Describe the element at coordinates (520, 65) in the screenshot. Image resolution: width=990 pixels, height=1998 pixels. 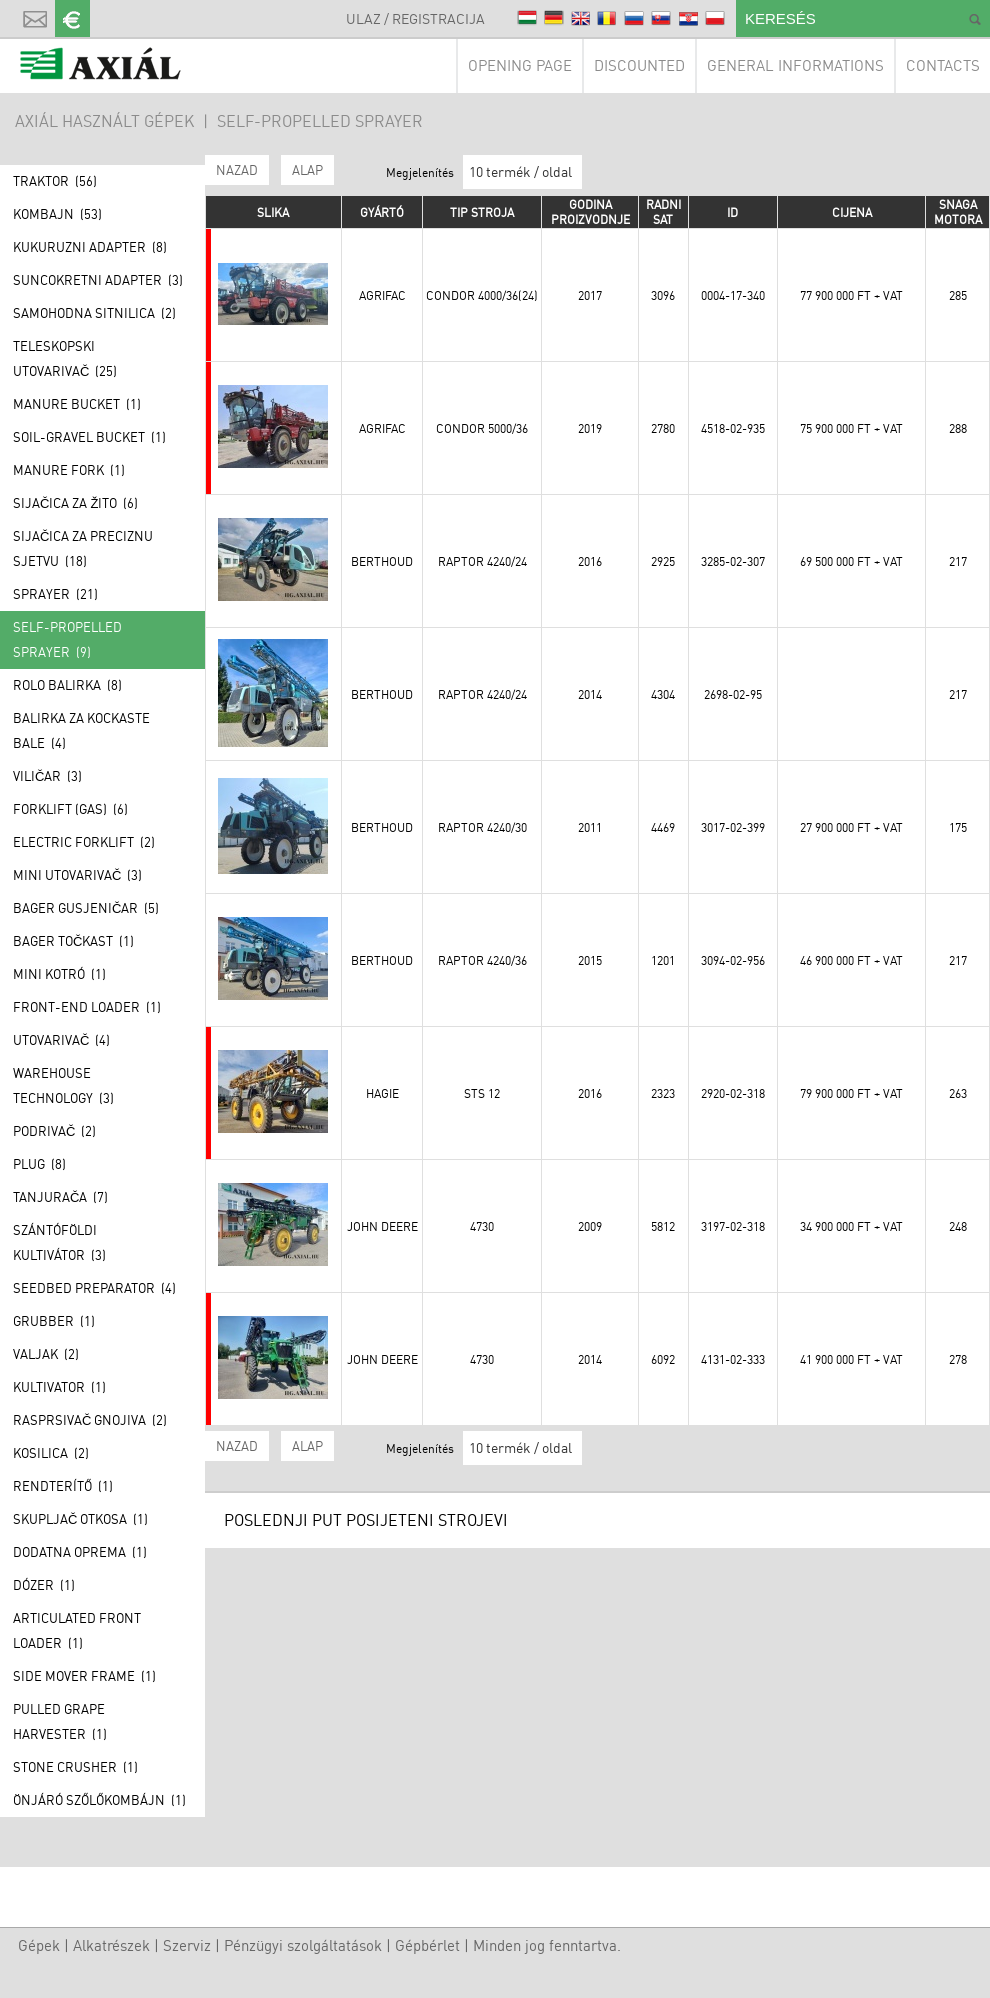
I see `Opening page` at that location.